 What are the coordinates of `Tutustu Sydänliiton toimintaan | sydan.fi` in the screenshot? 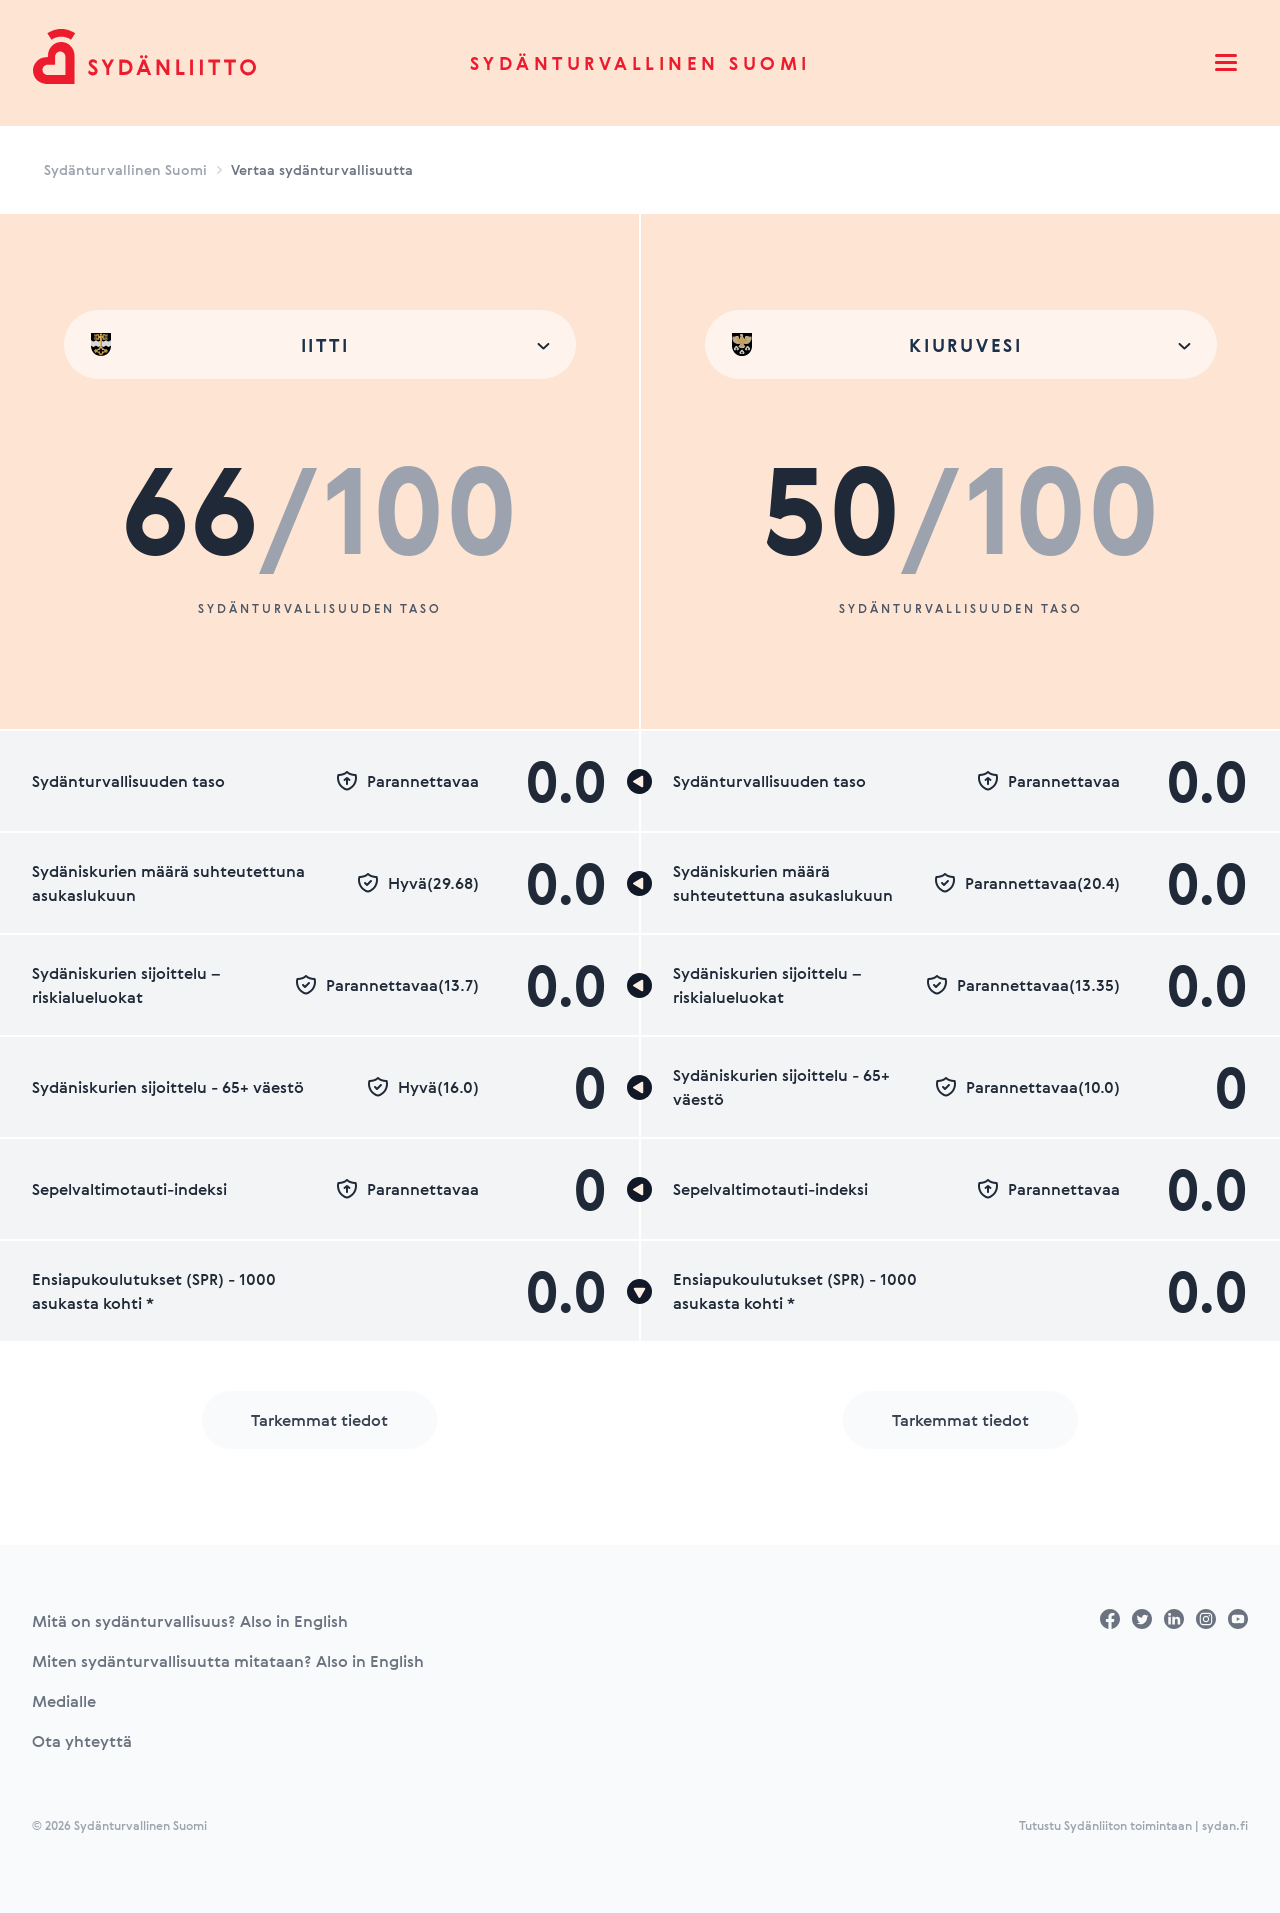 It's located at (1133, 1825).